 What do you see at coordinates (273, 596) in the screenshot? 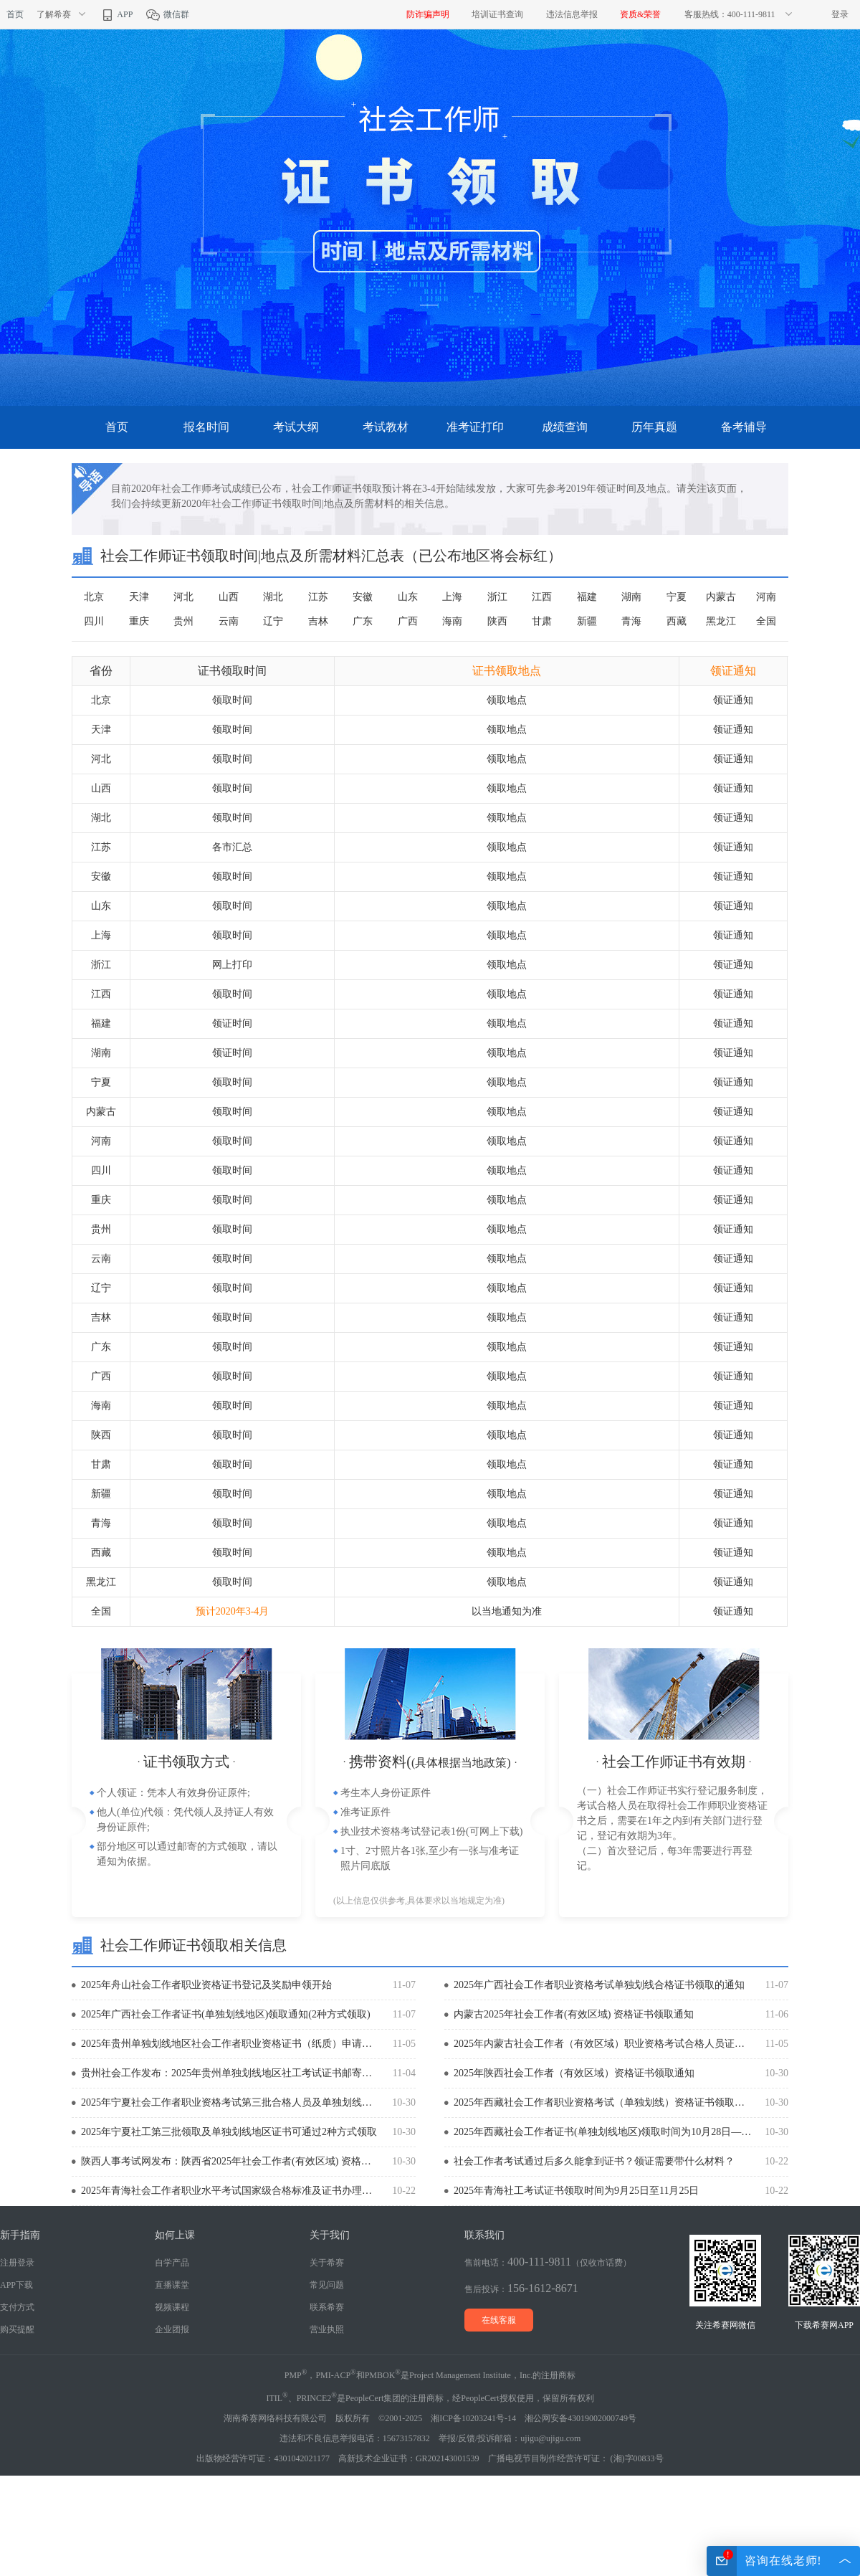
I see `湖北` at bounding box center [273, 596].